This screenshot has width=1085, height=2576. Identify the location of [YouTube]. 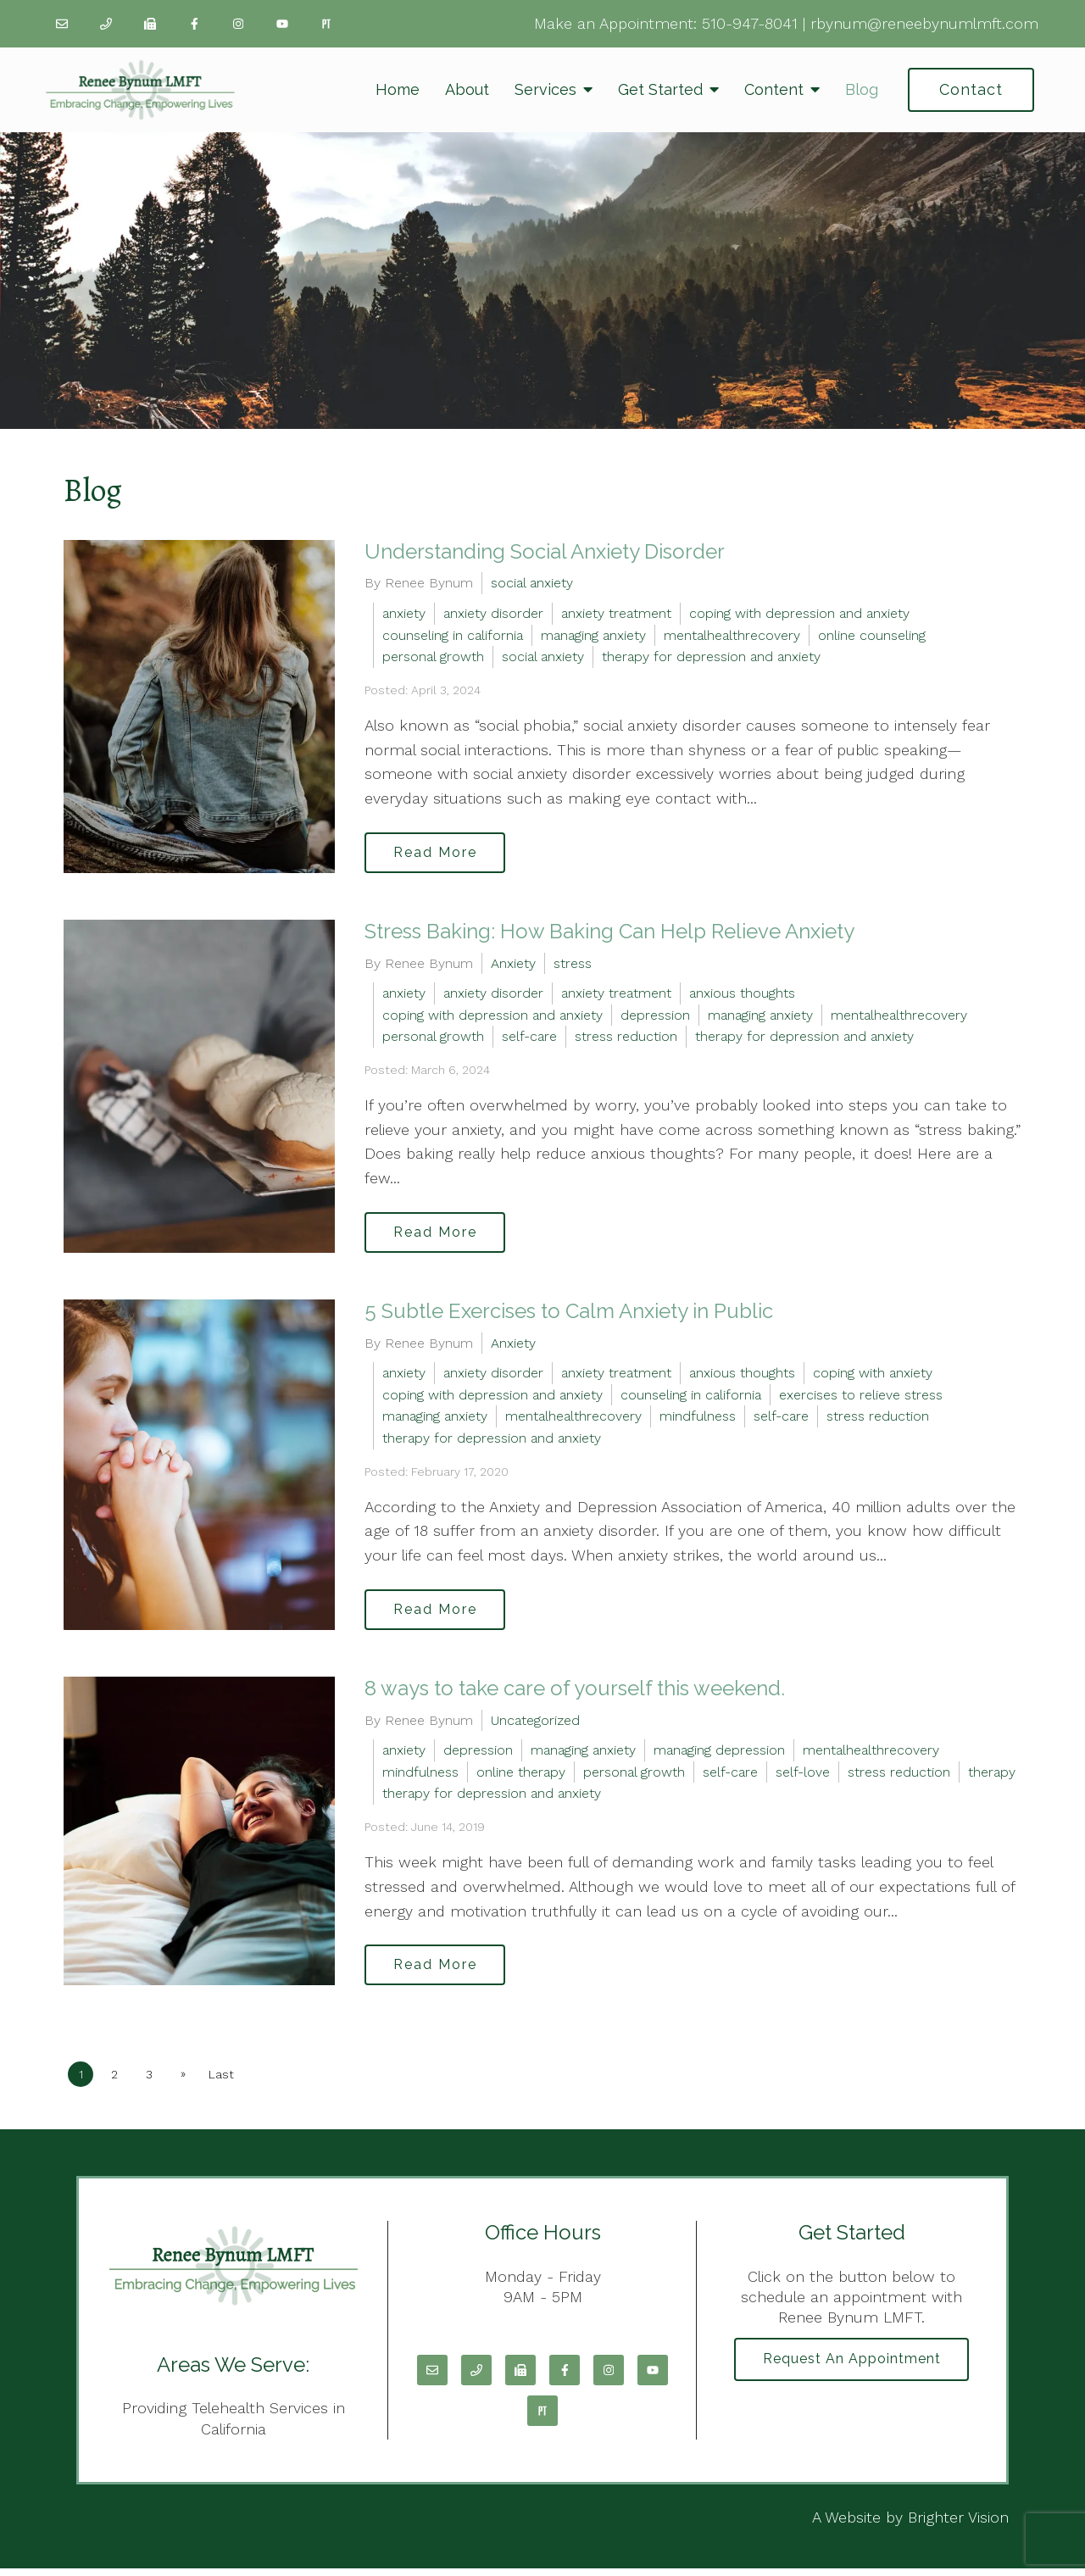
(282, 23).